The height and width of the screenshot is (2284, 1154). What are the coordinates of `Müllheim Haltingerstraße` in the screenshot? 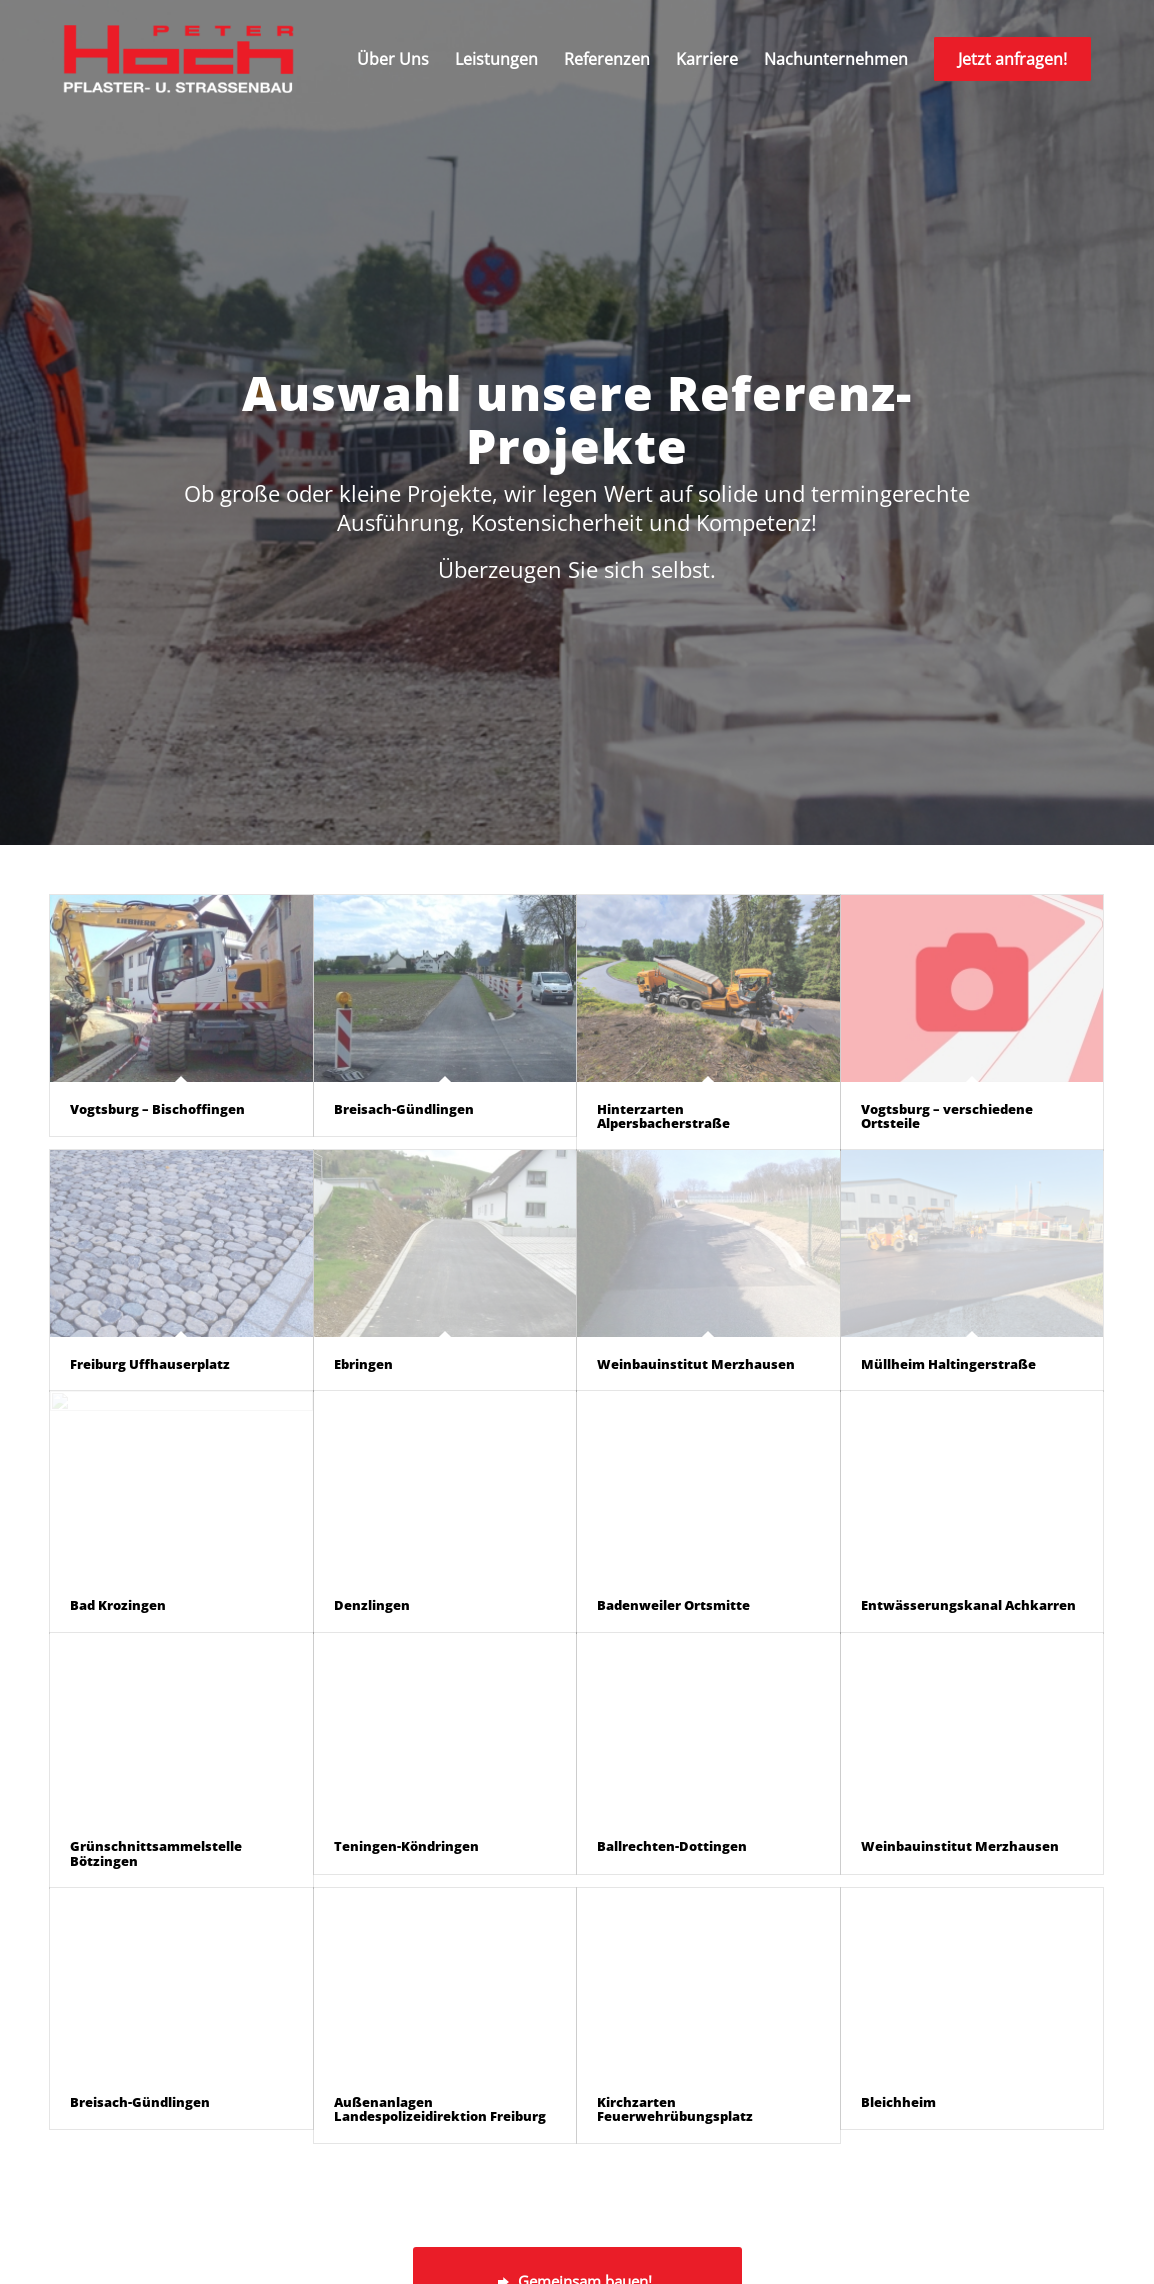 It's located at (948, 1364).